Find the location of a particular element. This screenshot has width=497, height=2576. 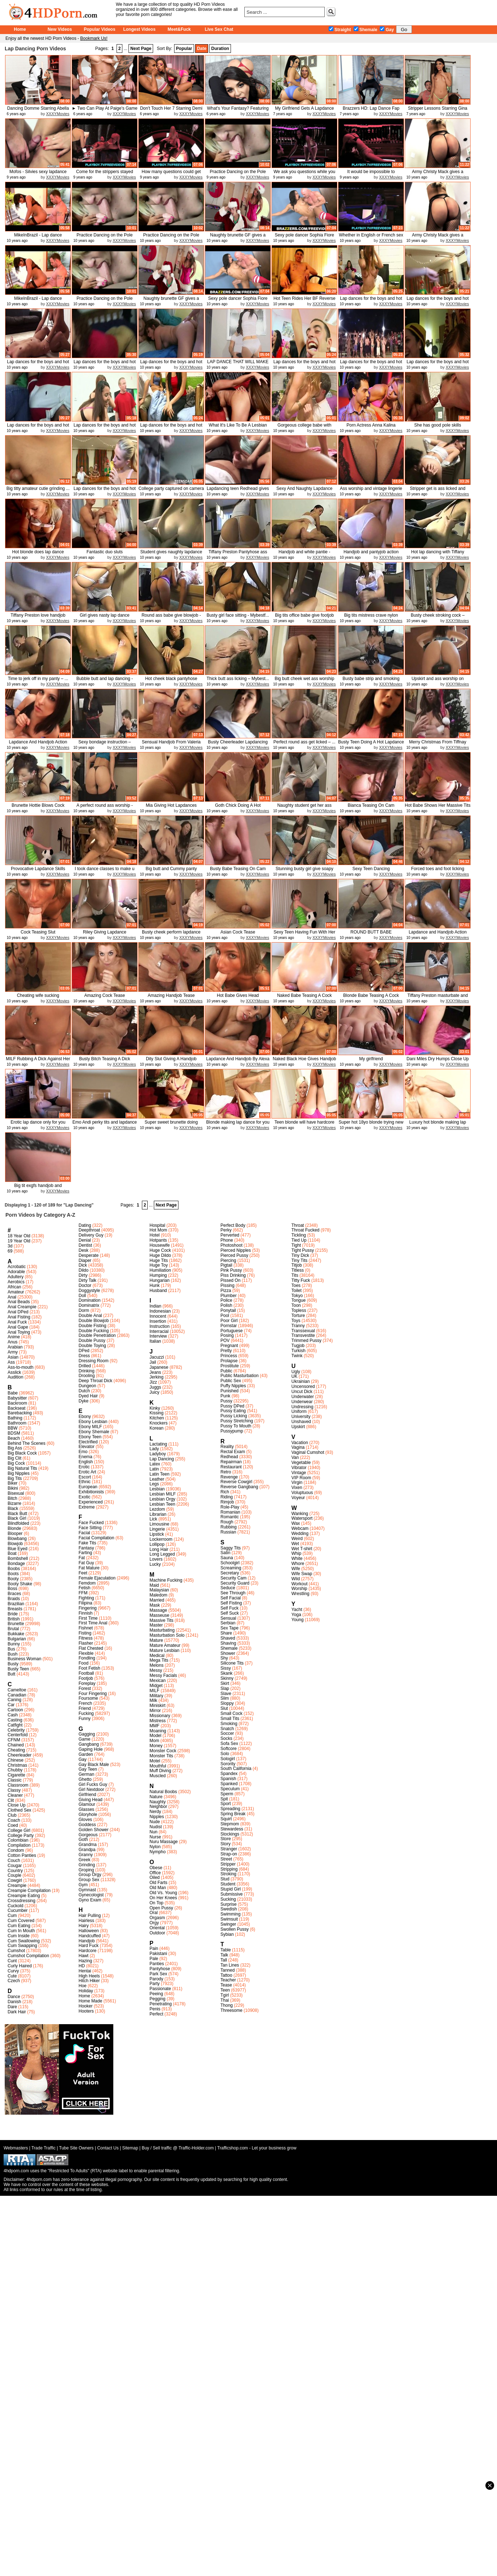

Bathroom is located at coordinates (17, 1423).